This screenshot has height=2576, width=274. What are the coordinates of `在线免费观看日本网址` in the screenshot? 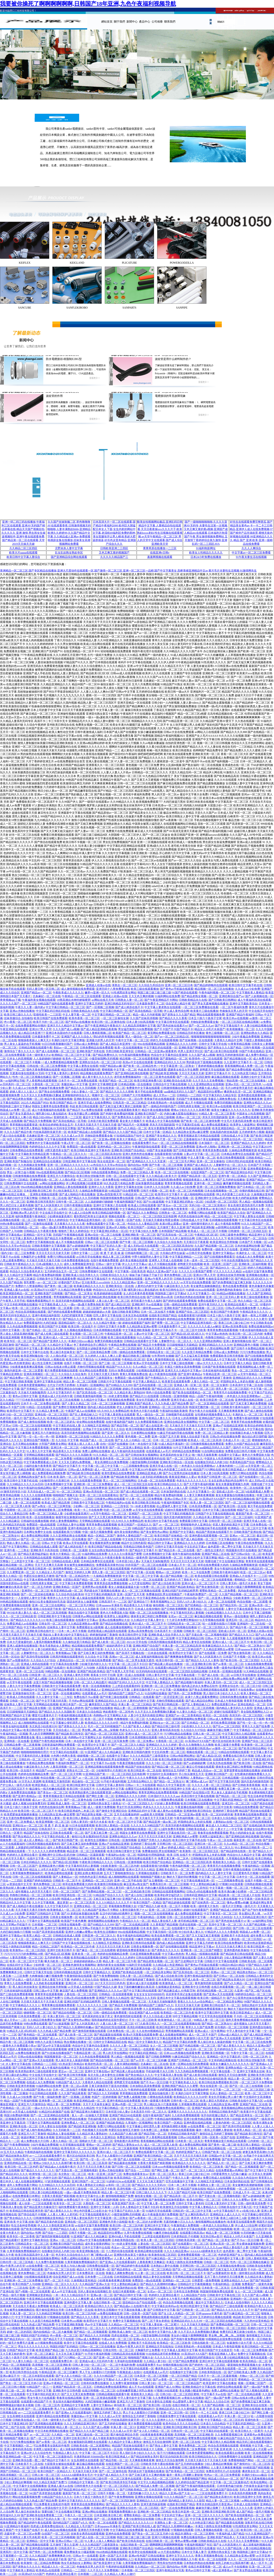 It's located at (26, 2196).